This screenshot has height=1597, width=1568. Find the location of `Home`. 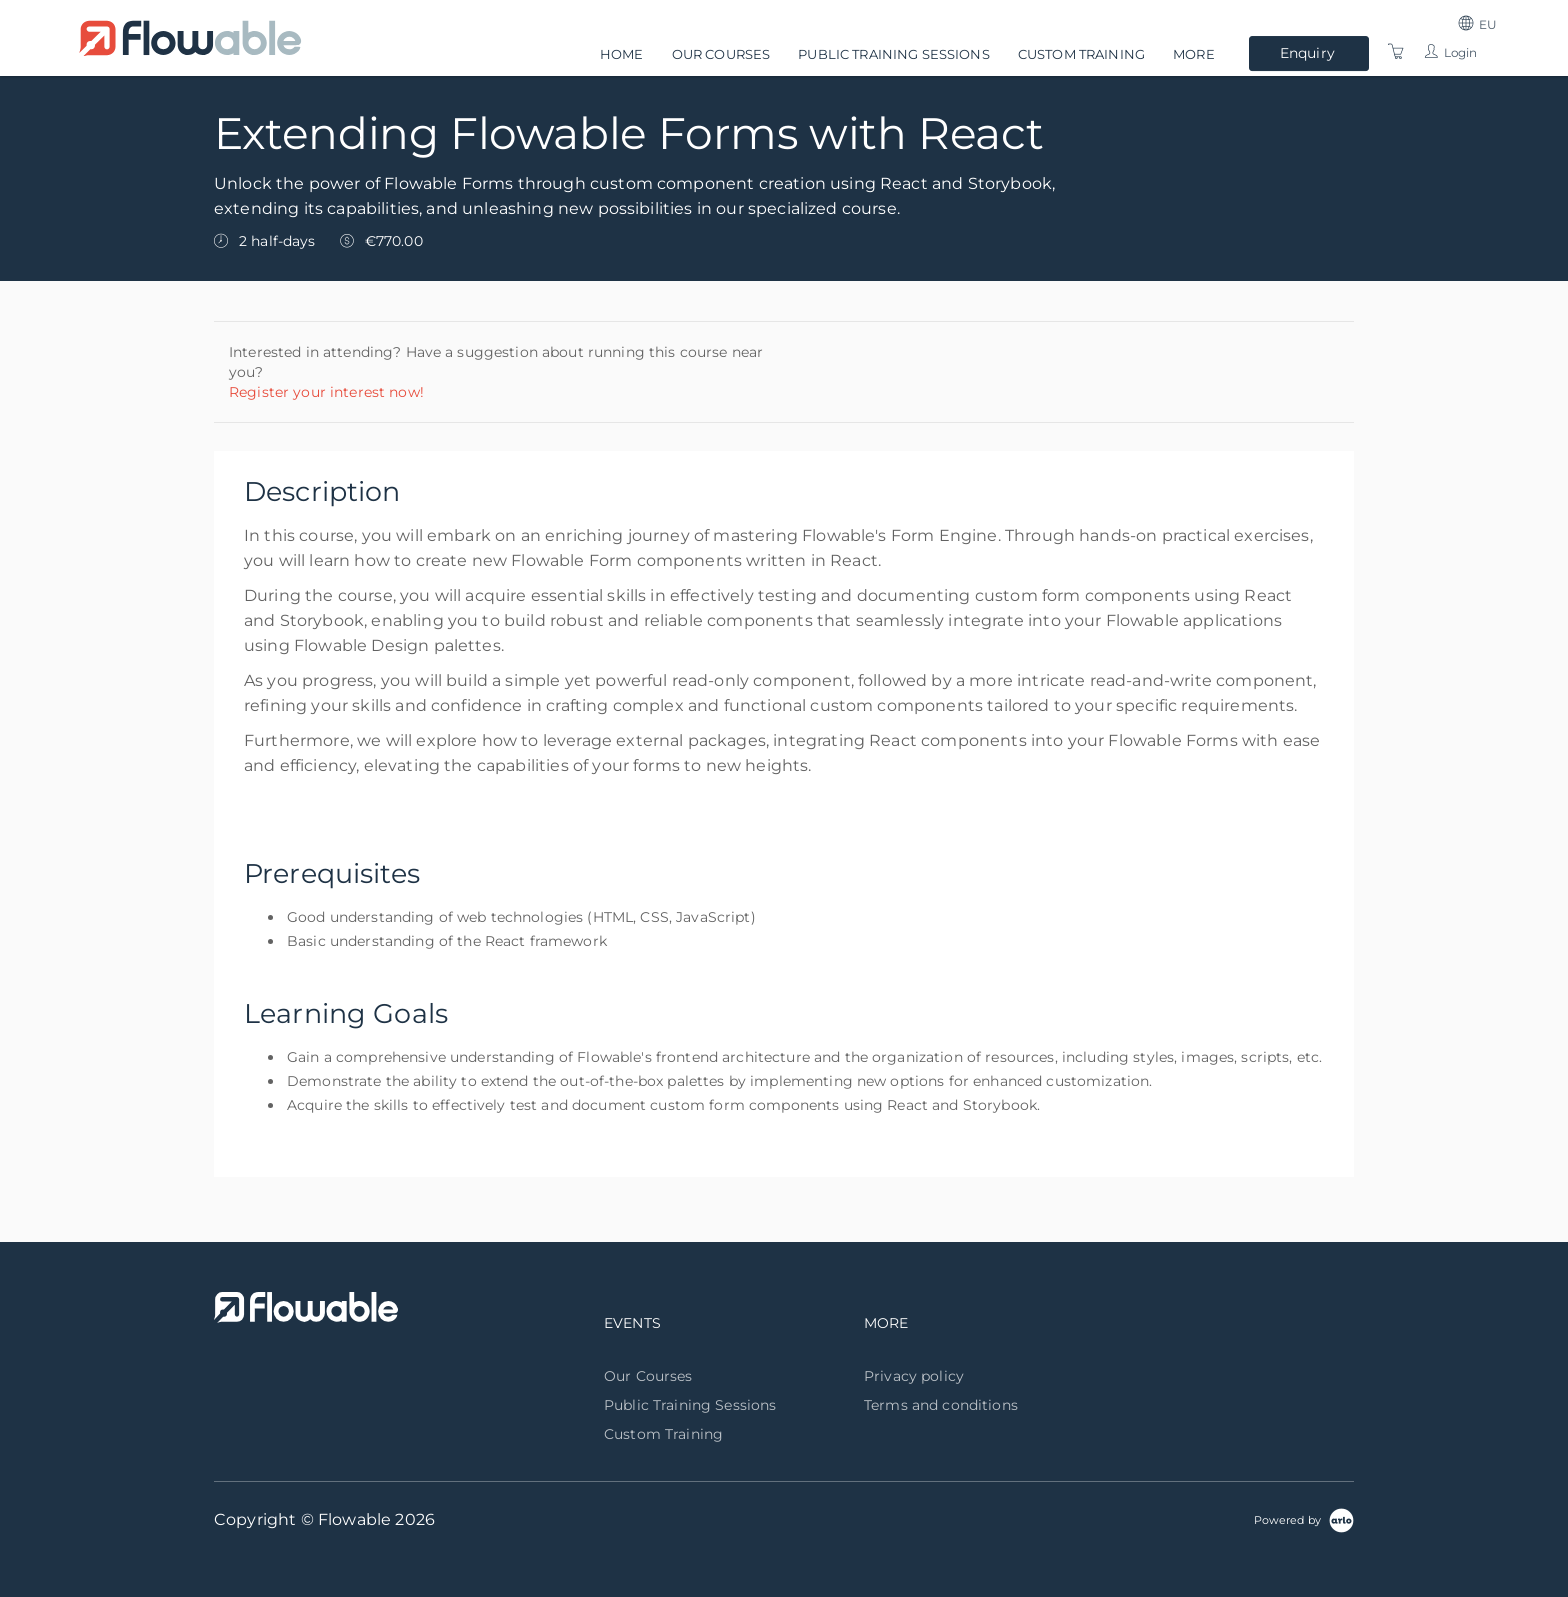

Home is located at coordinates (622, 54).